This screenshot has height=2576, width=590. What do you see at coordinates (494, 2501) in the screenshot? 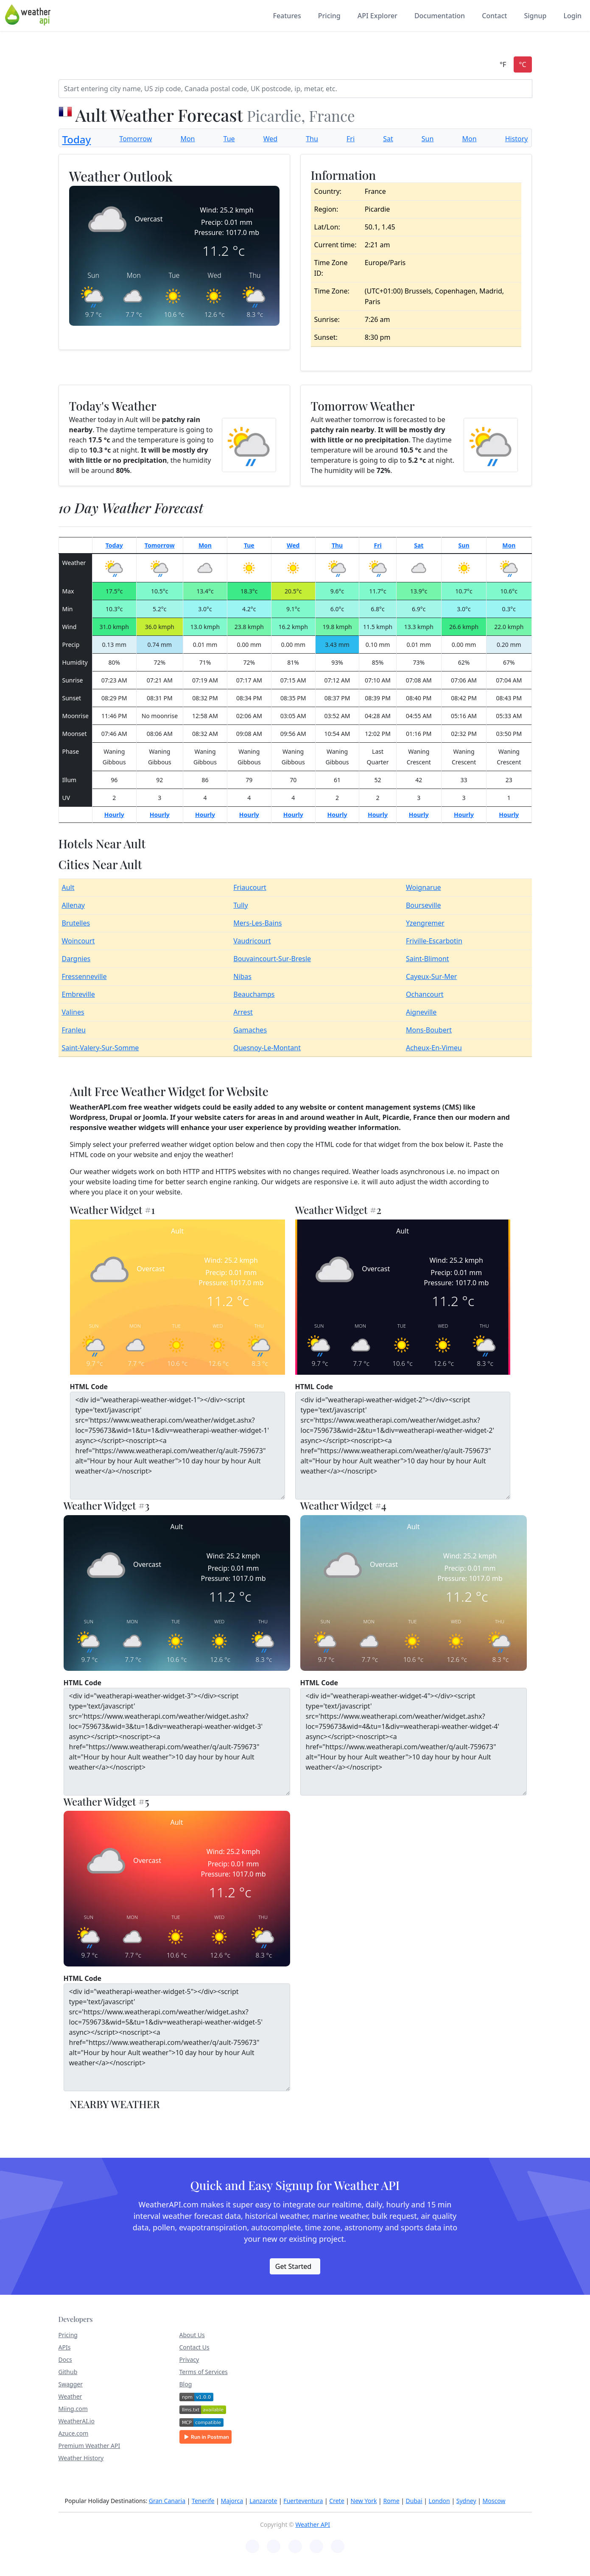
I see `Moscow` at bounding box center [494, 2501].